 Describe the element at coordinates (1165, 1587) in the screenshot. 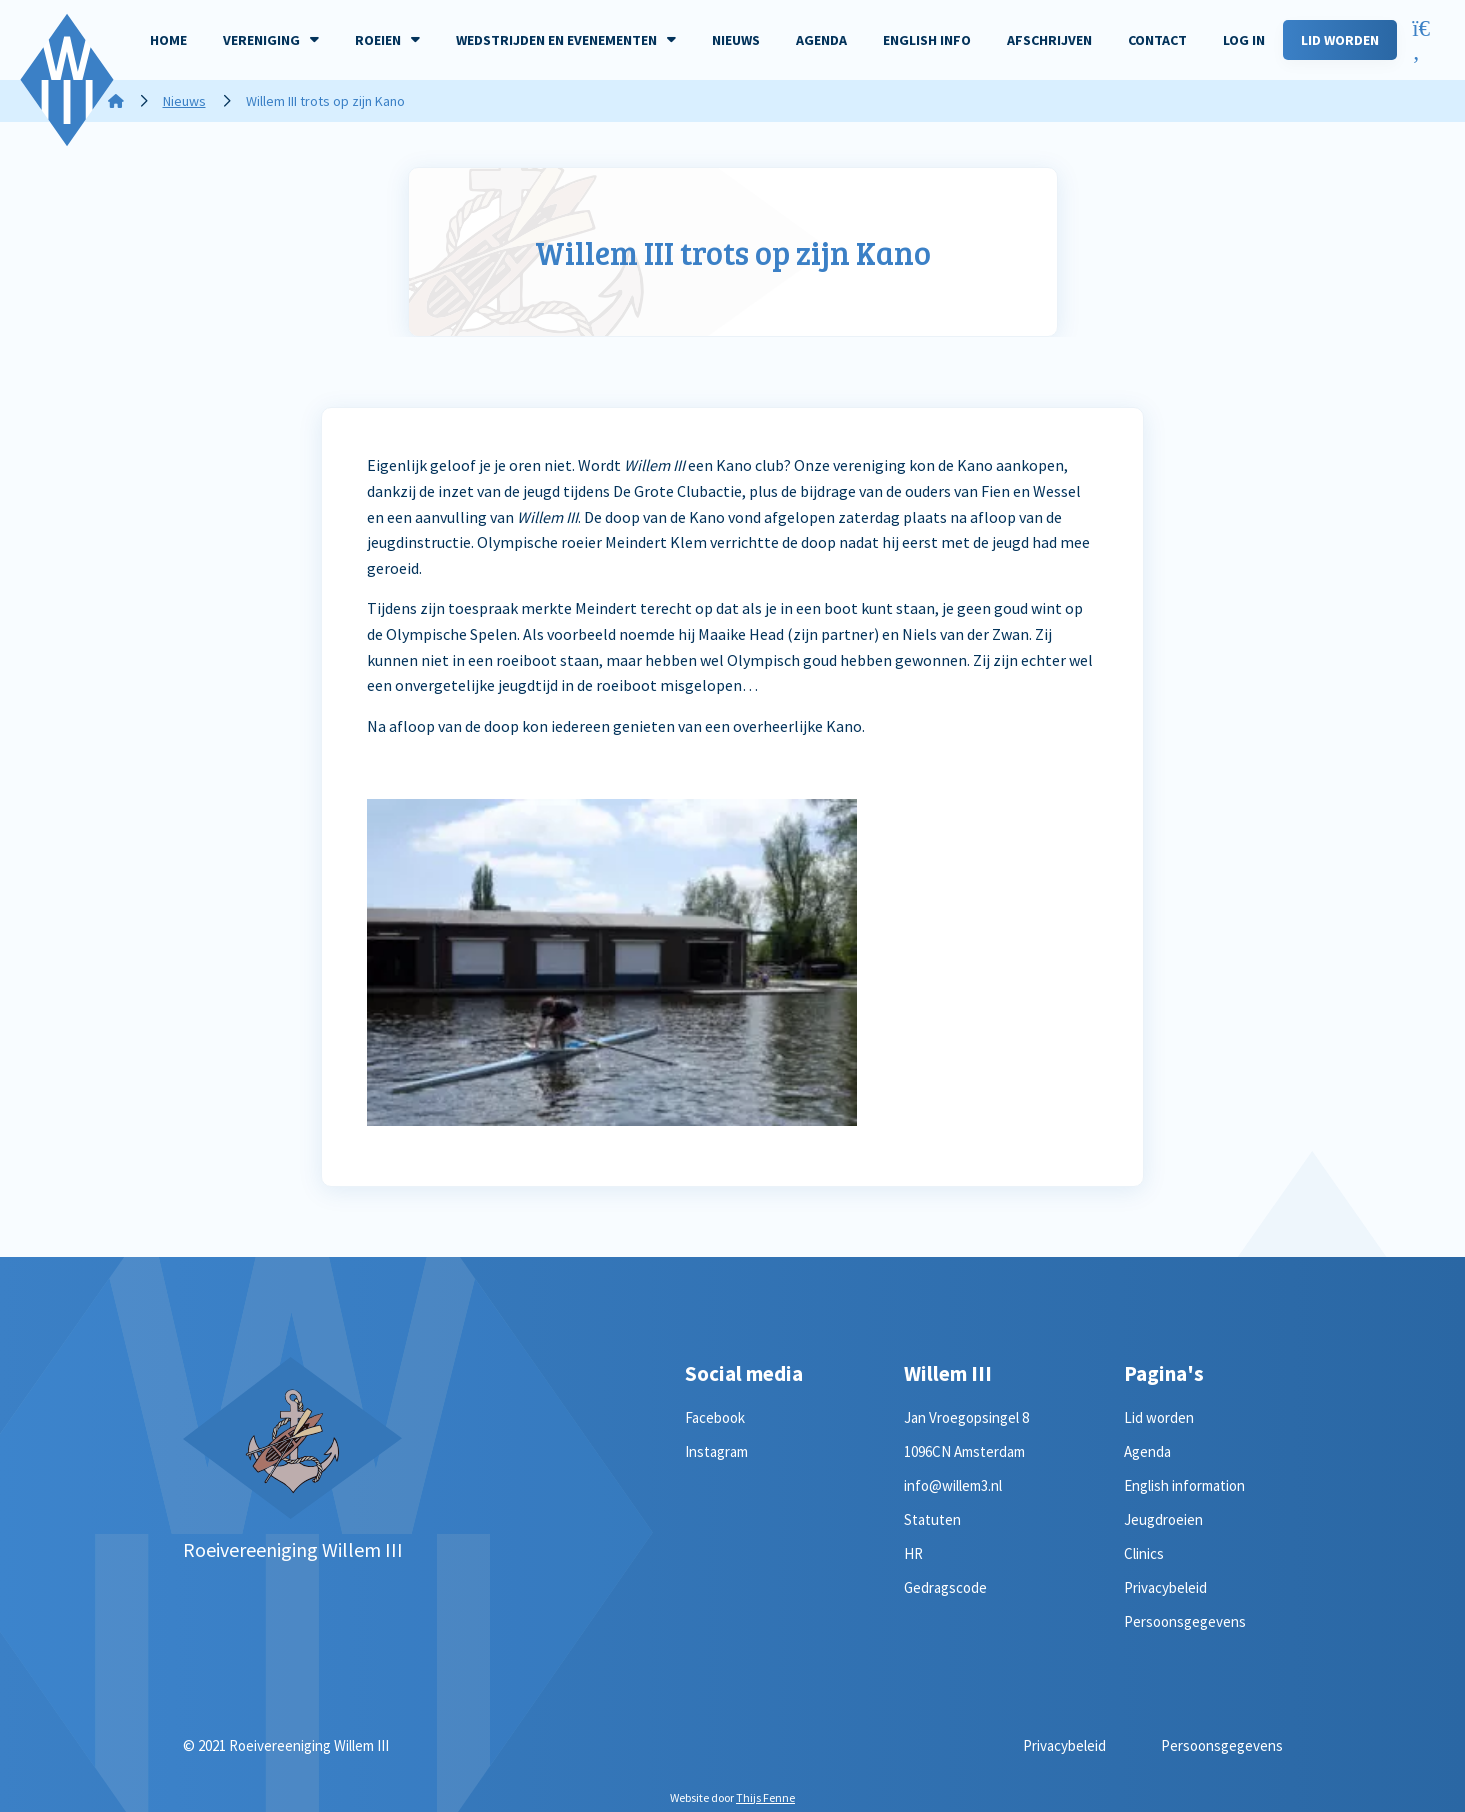

I see `Privacybeleid` at that location.